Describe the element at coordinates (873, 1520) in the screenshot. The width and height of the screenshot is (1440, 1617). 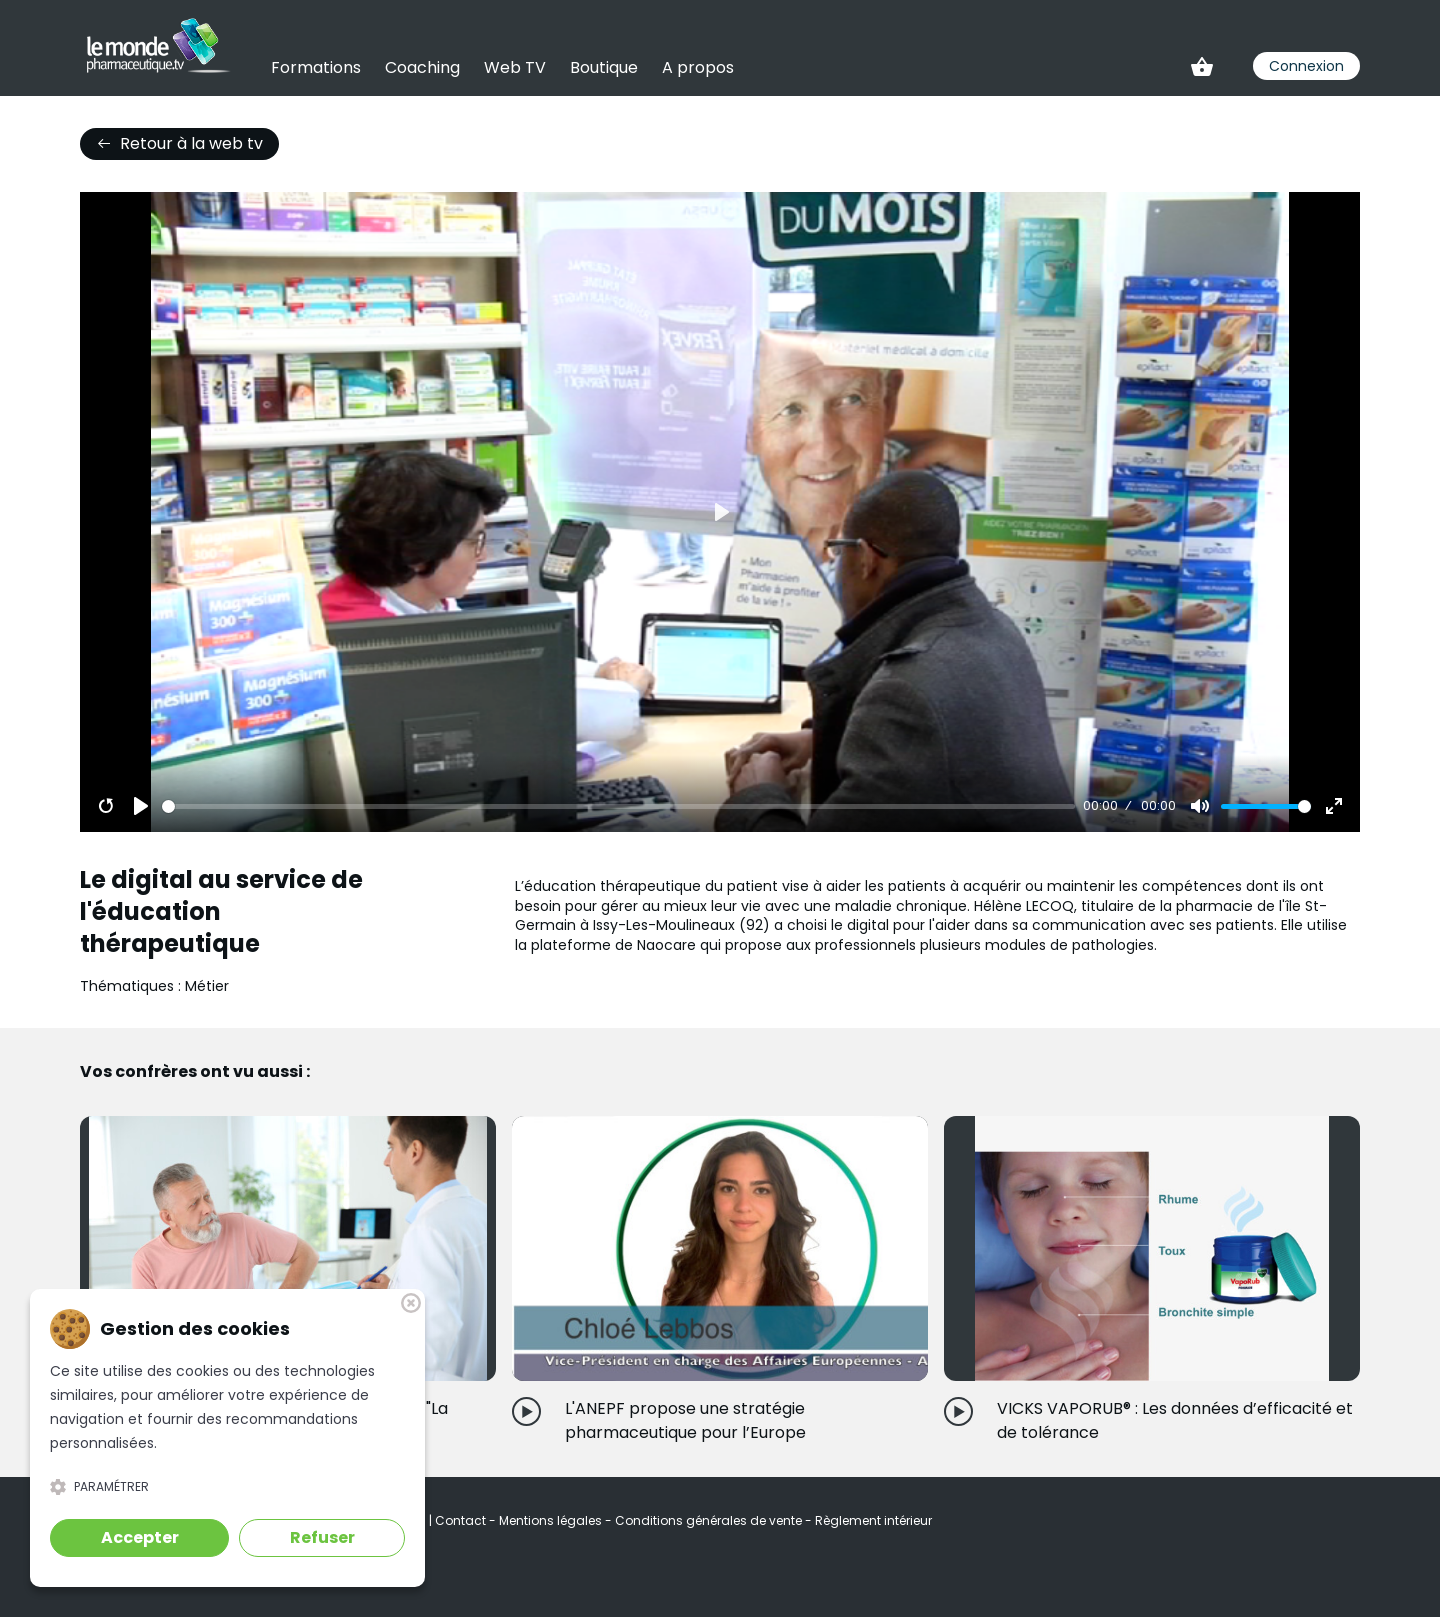
I see `Règlement intérieur [link]` at that location.